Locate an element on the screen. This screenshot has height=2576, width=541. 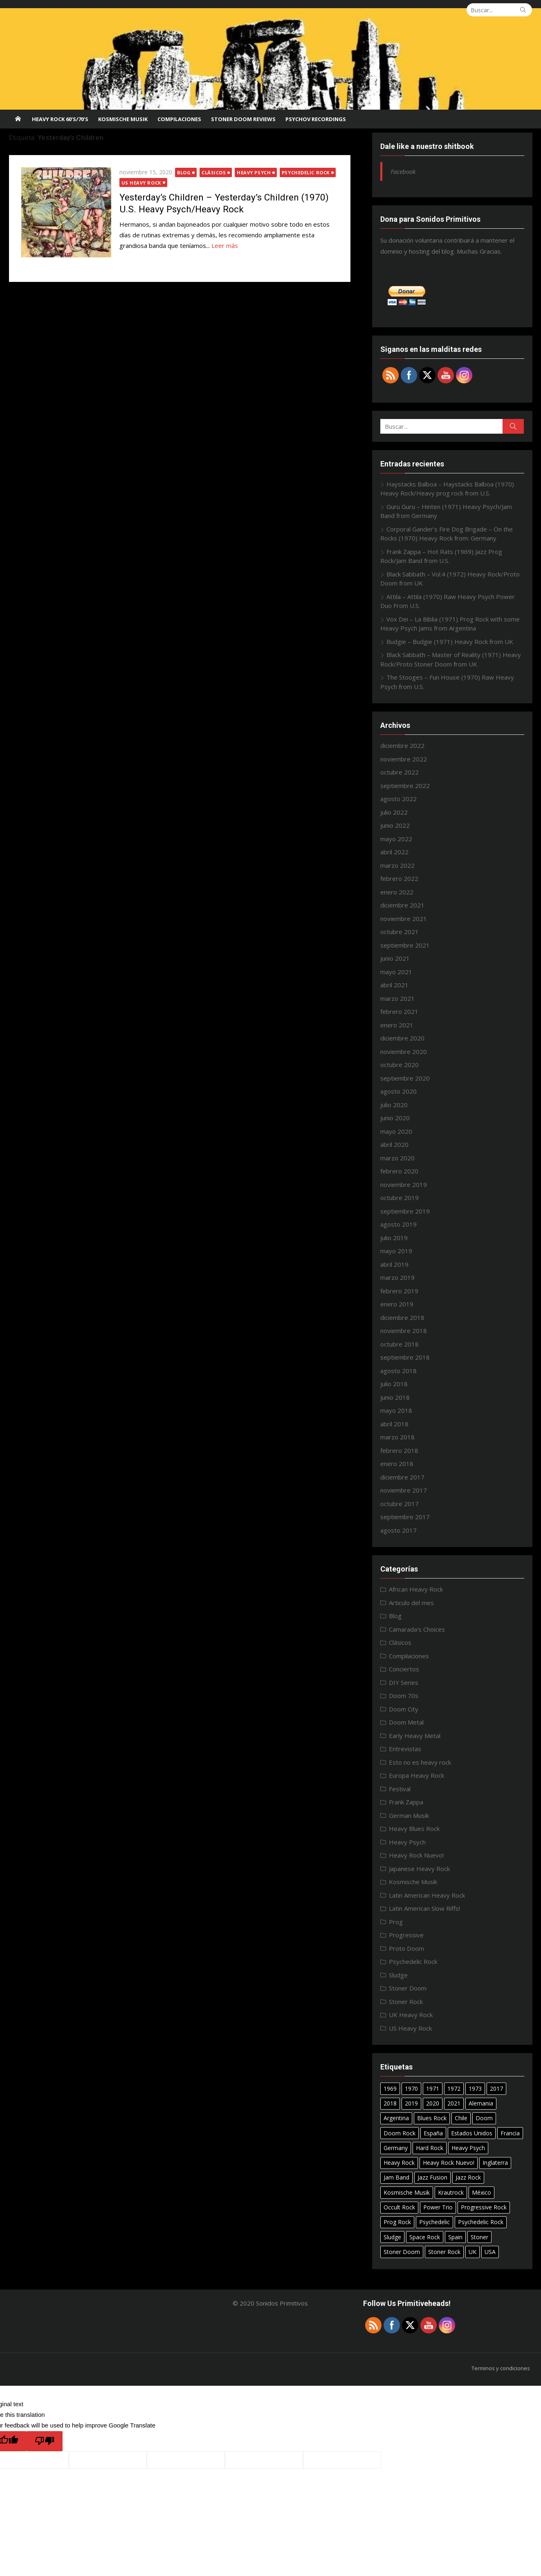
Stoner [Stoner (11 elementos)] is located at coordinates (479, 2237).